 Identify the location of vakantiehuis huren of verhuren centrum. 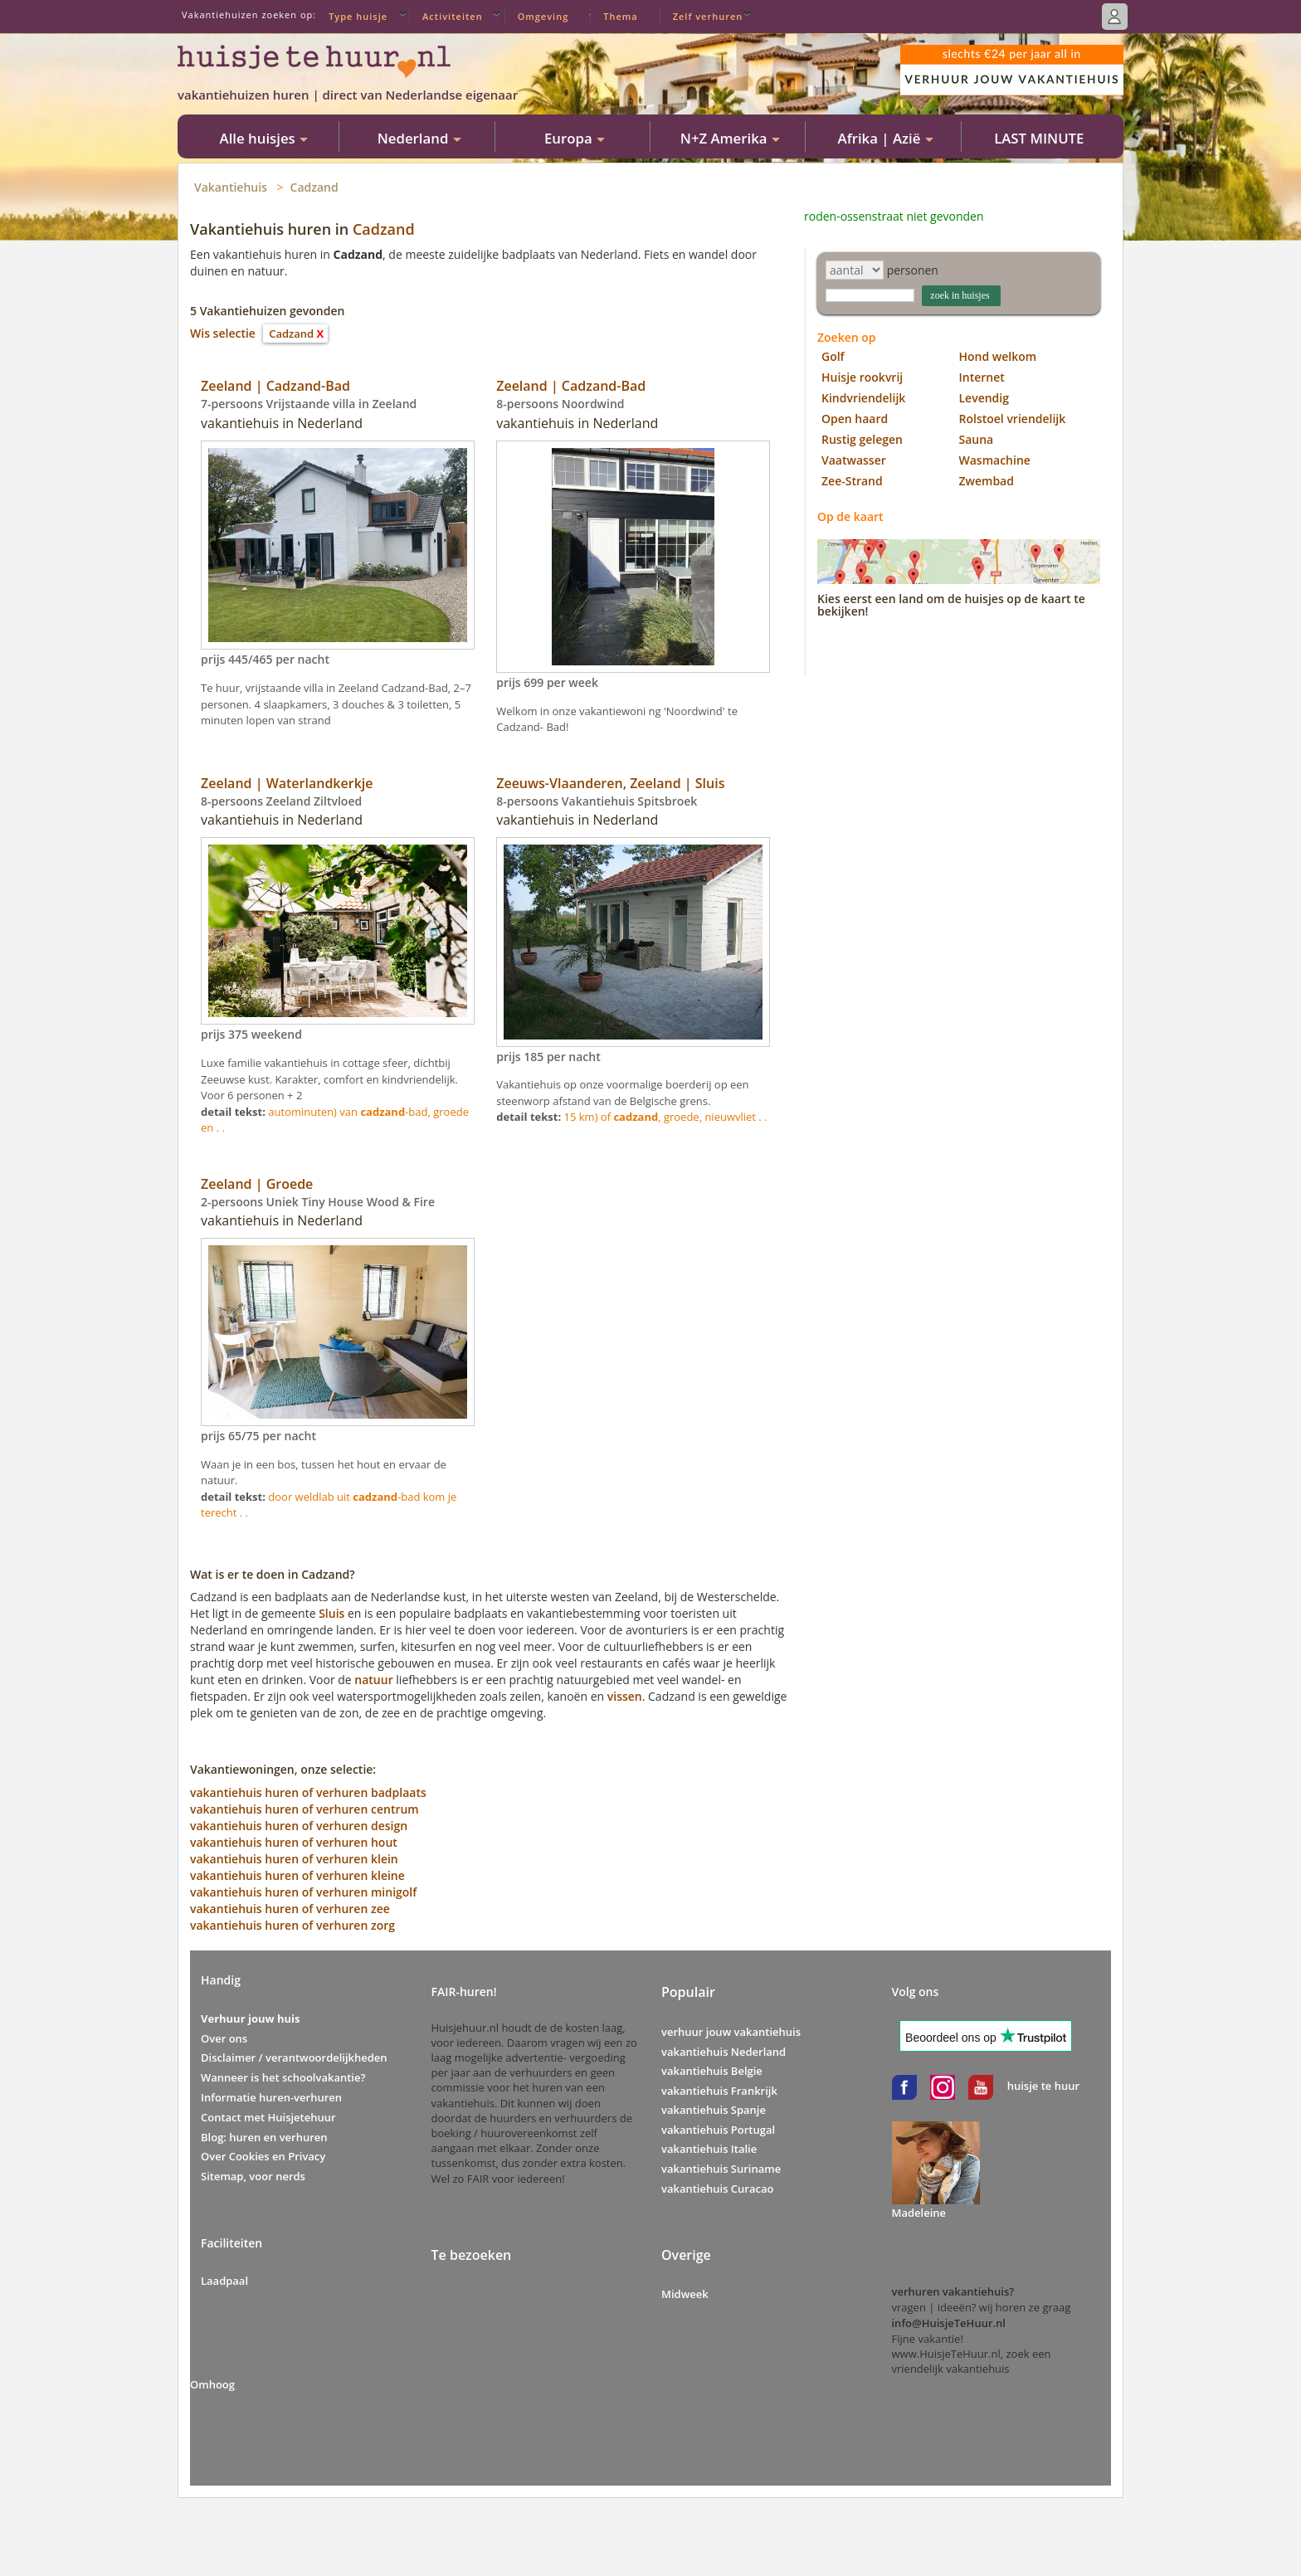
(304, 1809).